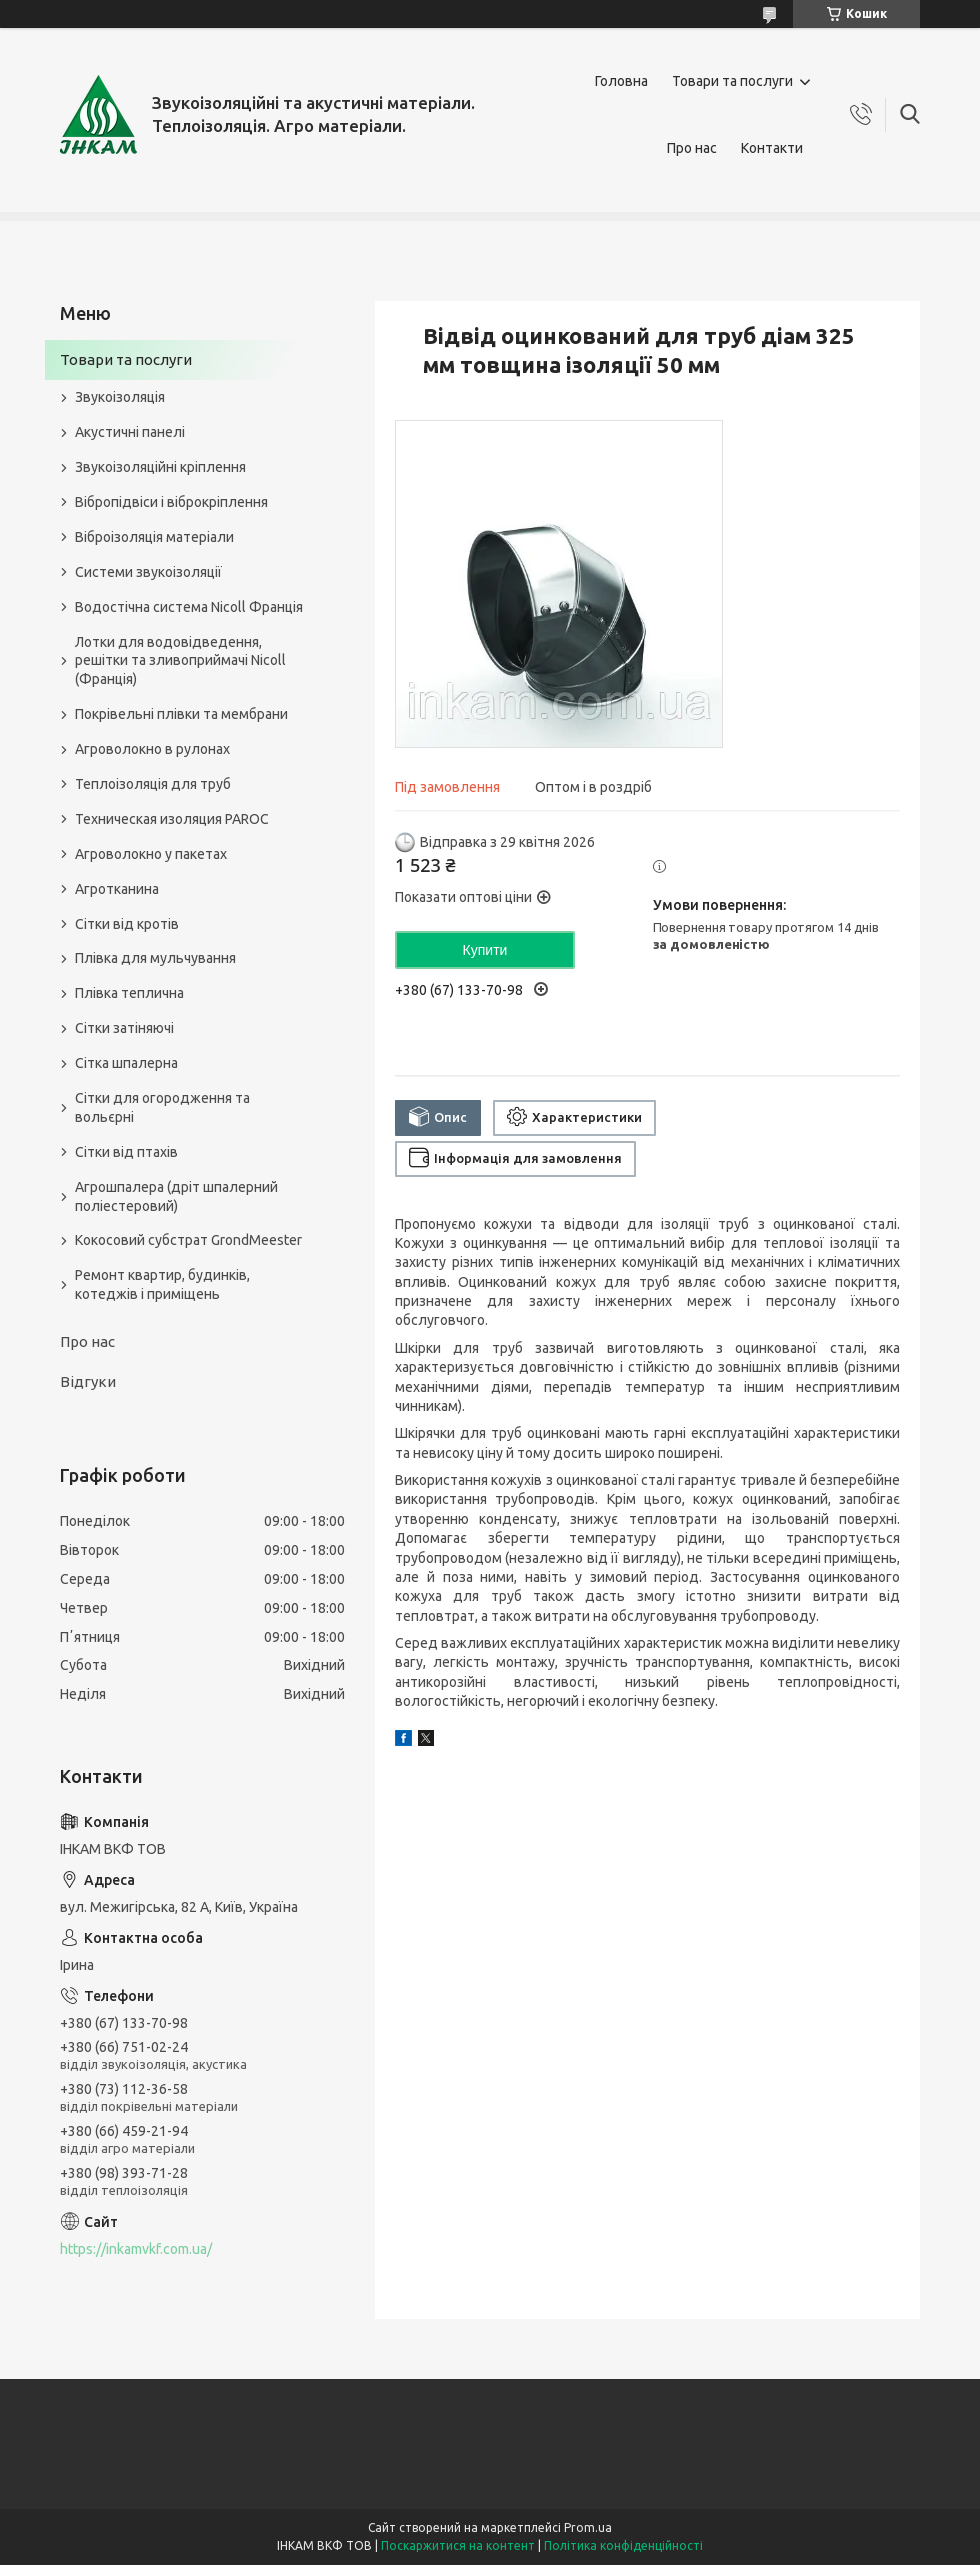 Image resolution: width=980 pixels, height=2565 pixels. Describe the element at coordinates (88, 1381) in the screenshot. I see `Відгуки` at that location.